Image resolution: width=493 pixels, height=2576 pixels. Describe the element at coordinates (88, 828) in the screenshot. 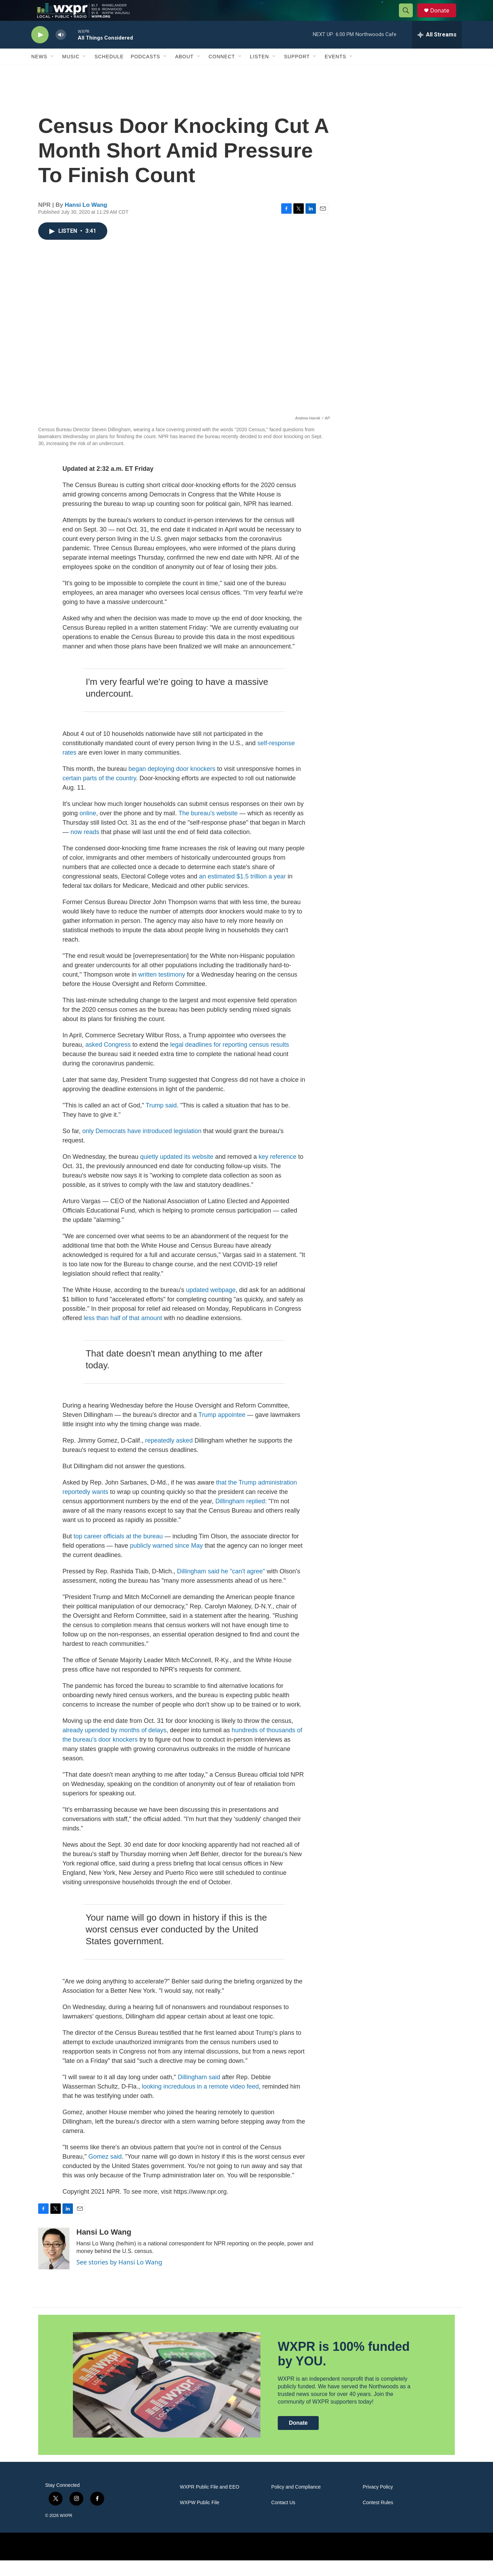

I see `online` at that location.